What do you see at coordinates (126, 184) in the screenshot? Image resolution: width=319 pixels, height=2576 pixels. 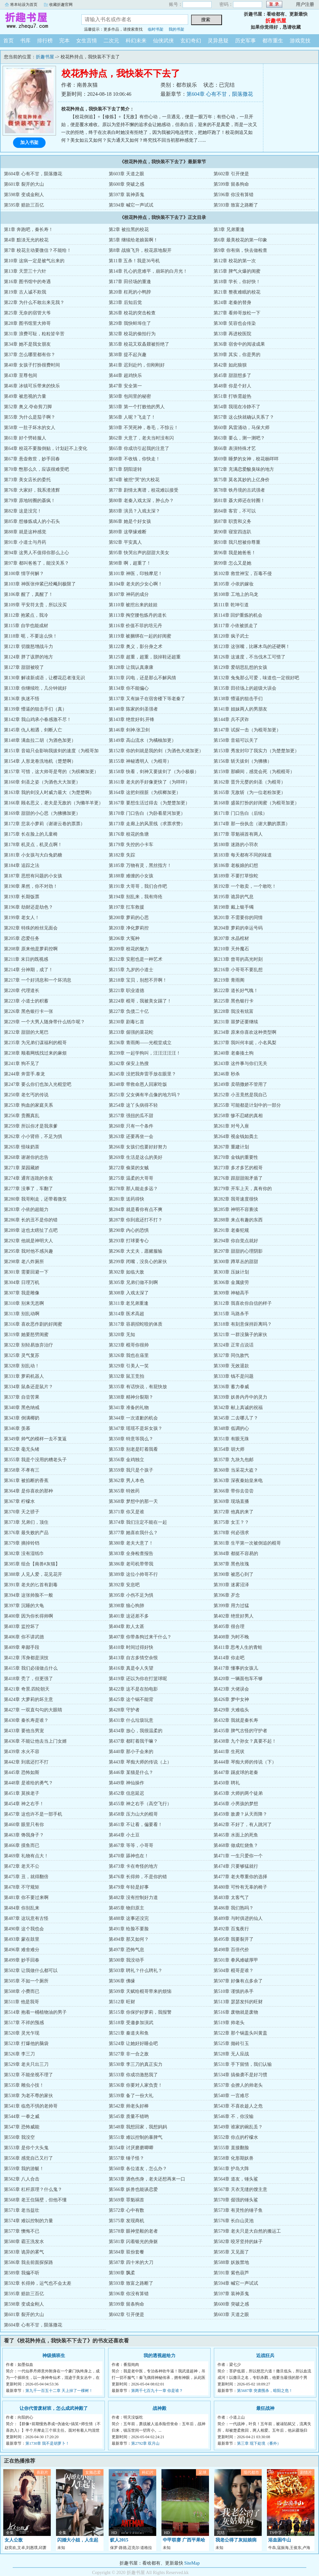 I see `第600章 突破之感` at bounding box center [126, 184].